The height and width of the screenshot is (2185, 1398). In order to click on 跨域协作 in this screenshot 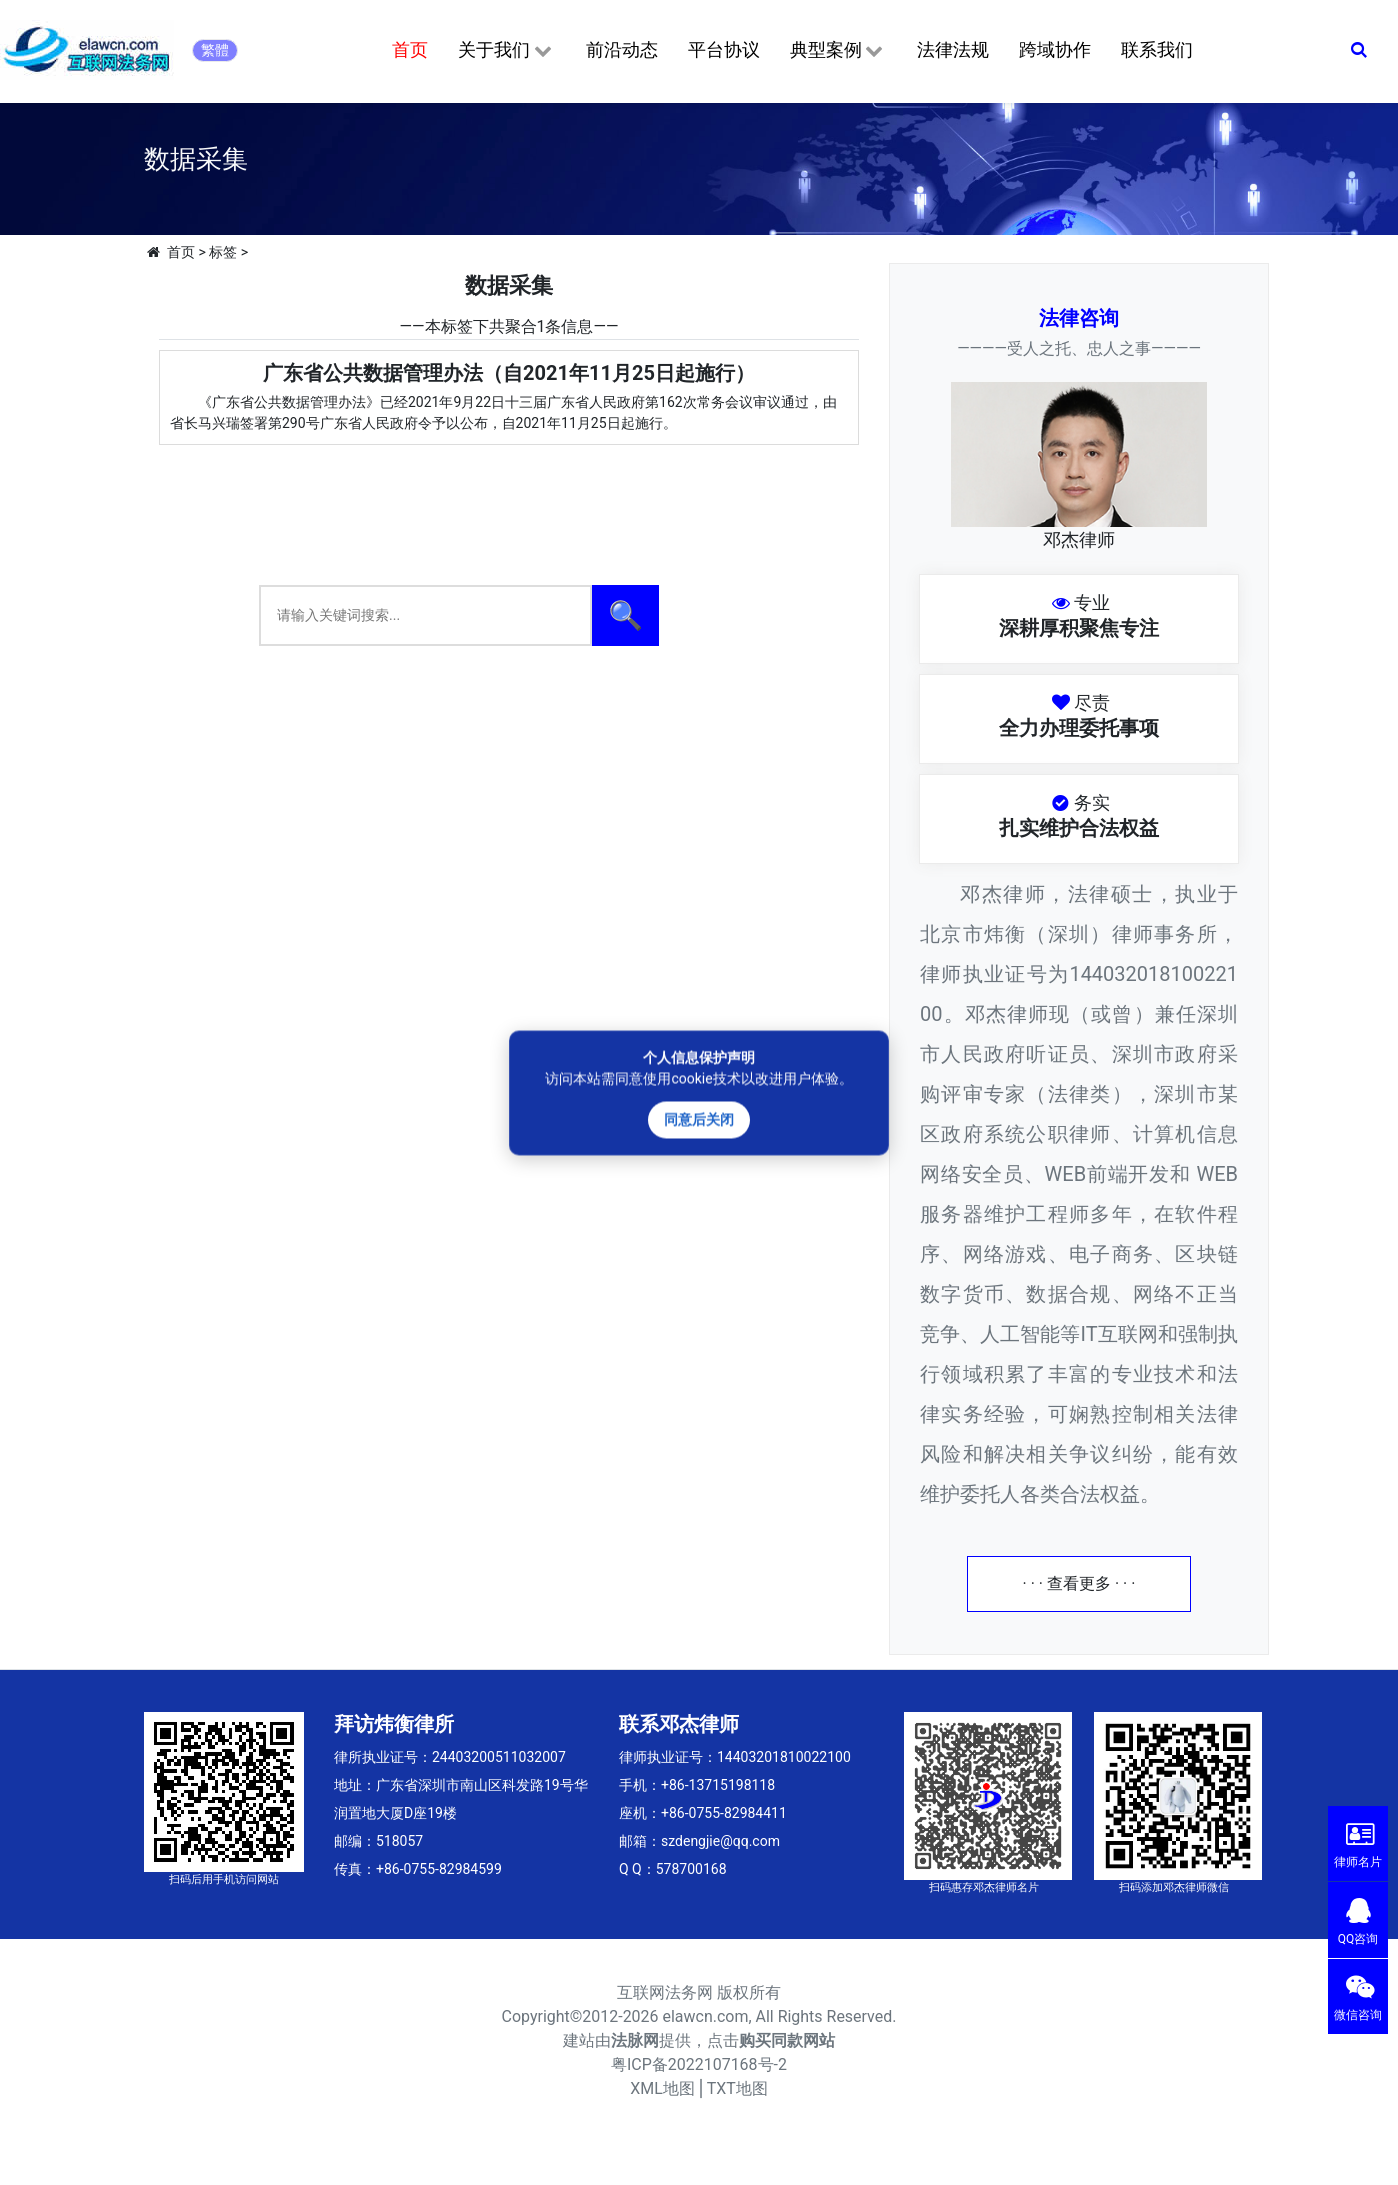, I will do `click(1055, 49)`.